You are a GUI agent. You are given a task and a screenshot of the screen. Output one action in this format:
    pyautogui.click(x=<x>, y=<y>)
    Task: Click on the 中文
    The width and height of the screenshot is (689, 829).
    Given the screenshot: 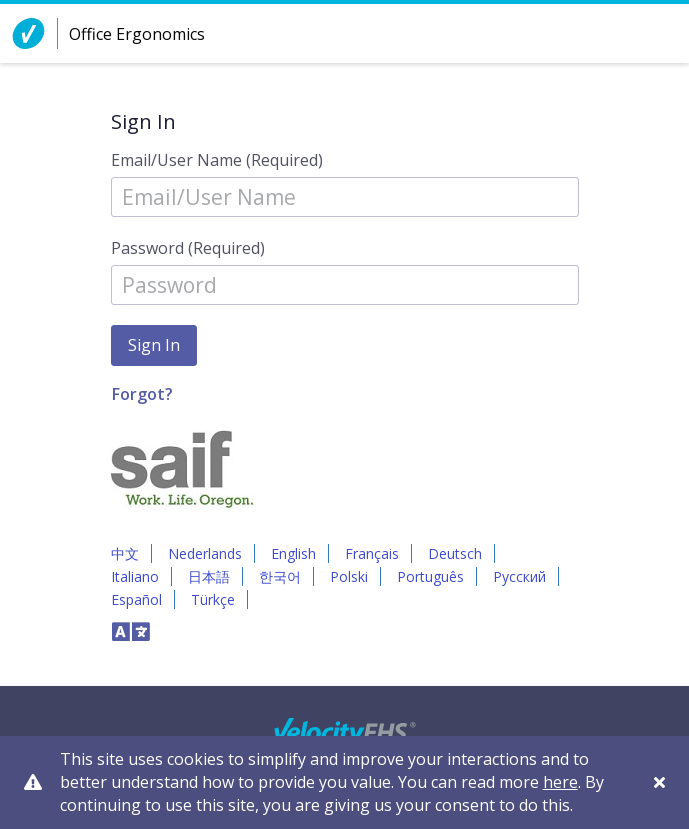 What is the action you would take?
    pyautogui.click(x=125, y=553)
    